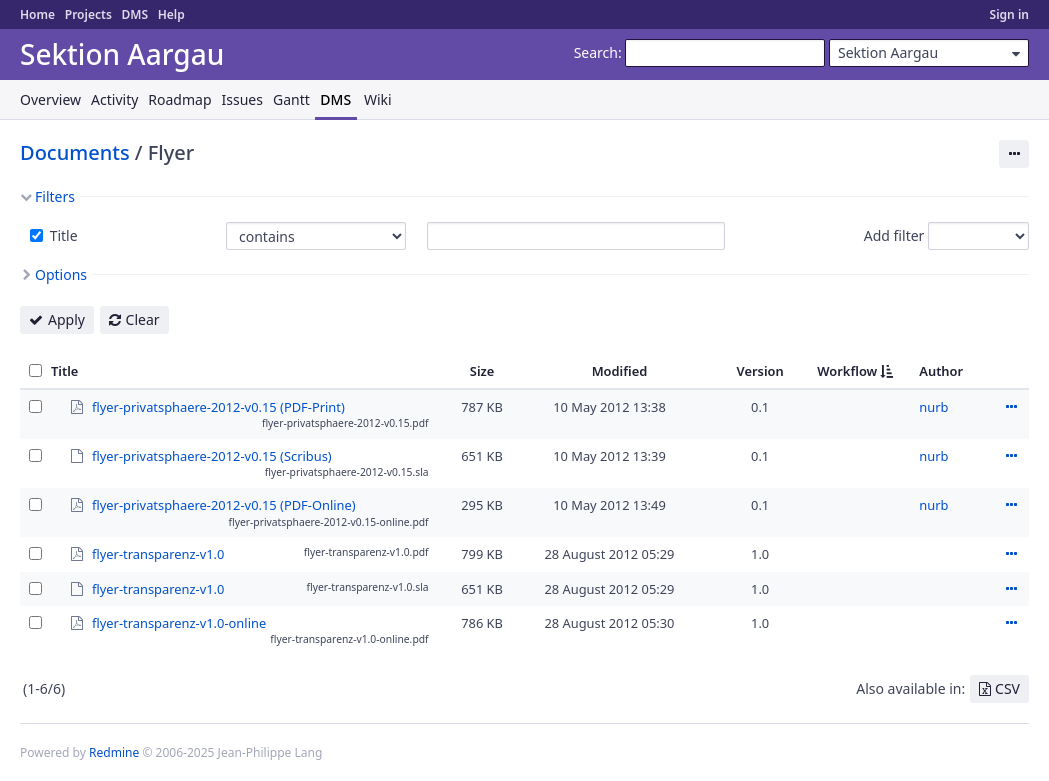 This screenshot has height=781, width=1049. Describe the element at coordinates (134, 14) in the screenshot. I see `DMS` at that location.